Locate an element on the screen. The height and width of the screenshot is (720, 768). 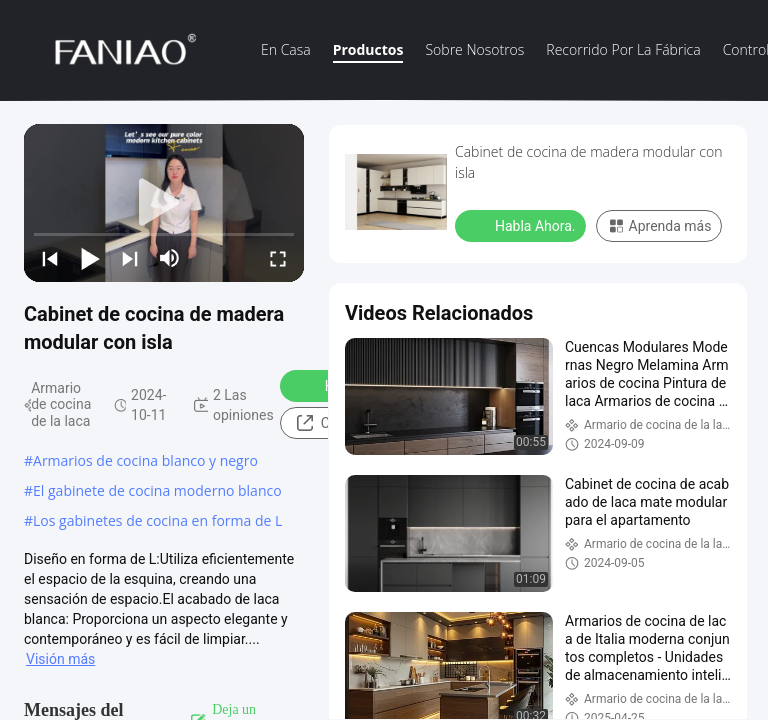
Habla Ahora. is located at coordinates (522, 225).